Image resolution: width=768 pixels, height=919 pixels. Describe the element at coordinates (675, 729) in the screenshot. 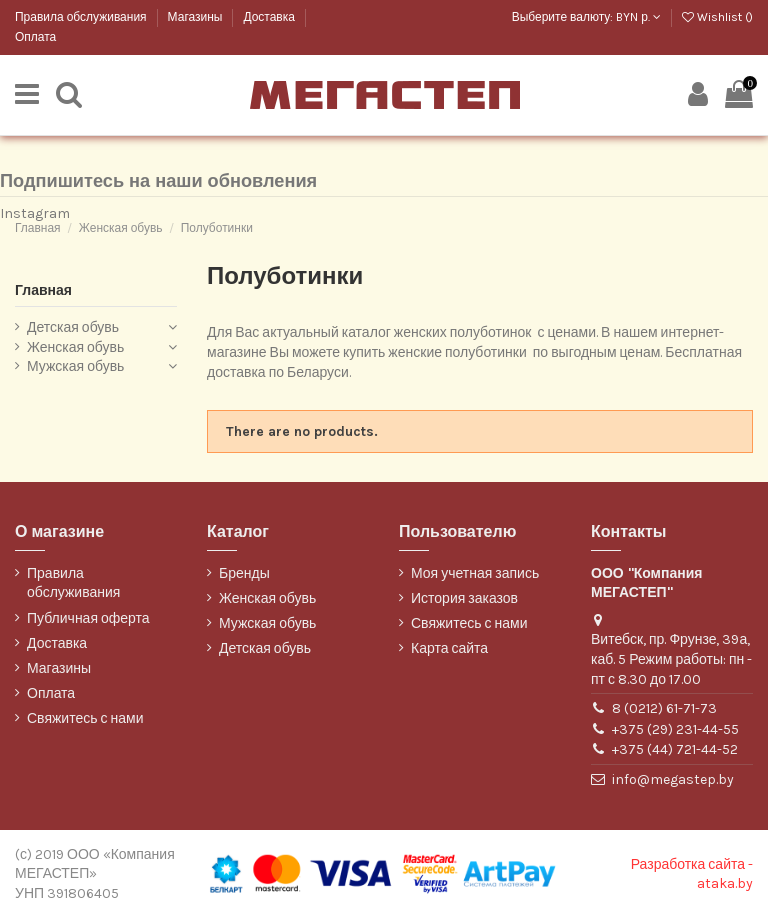

I see `+375 (29) 231-44-55` at that location.